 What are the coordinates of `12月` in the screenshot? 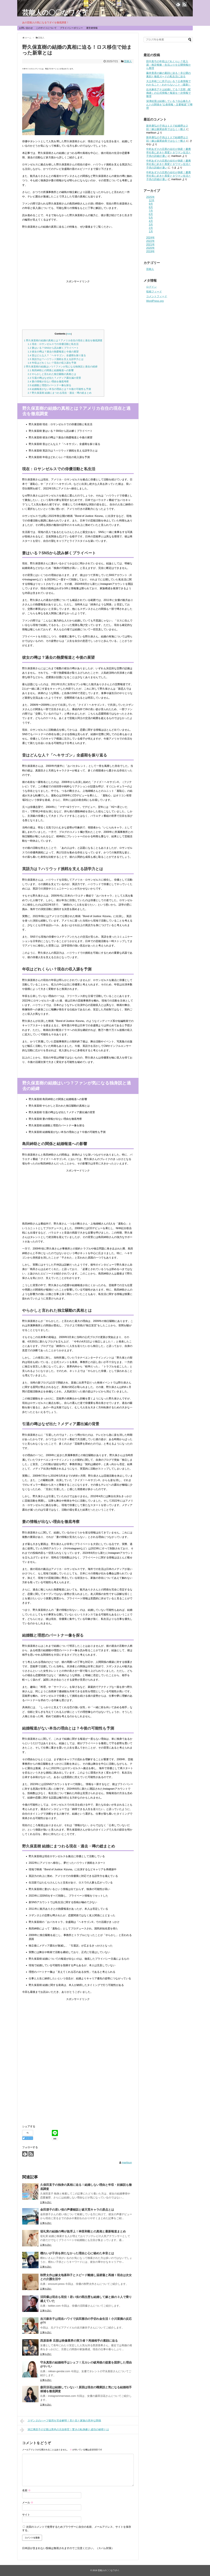 It's located at (151, 200).